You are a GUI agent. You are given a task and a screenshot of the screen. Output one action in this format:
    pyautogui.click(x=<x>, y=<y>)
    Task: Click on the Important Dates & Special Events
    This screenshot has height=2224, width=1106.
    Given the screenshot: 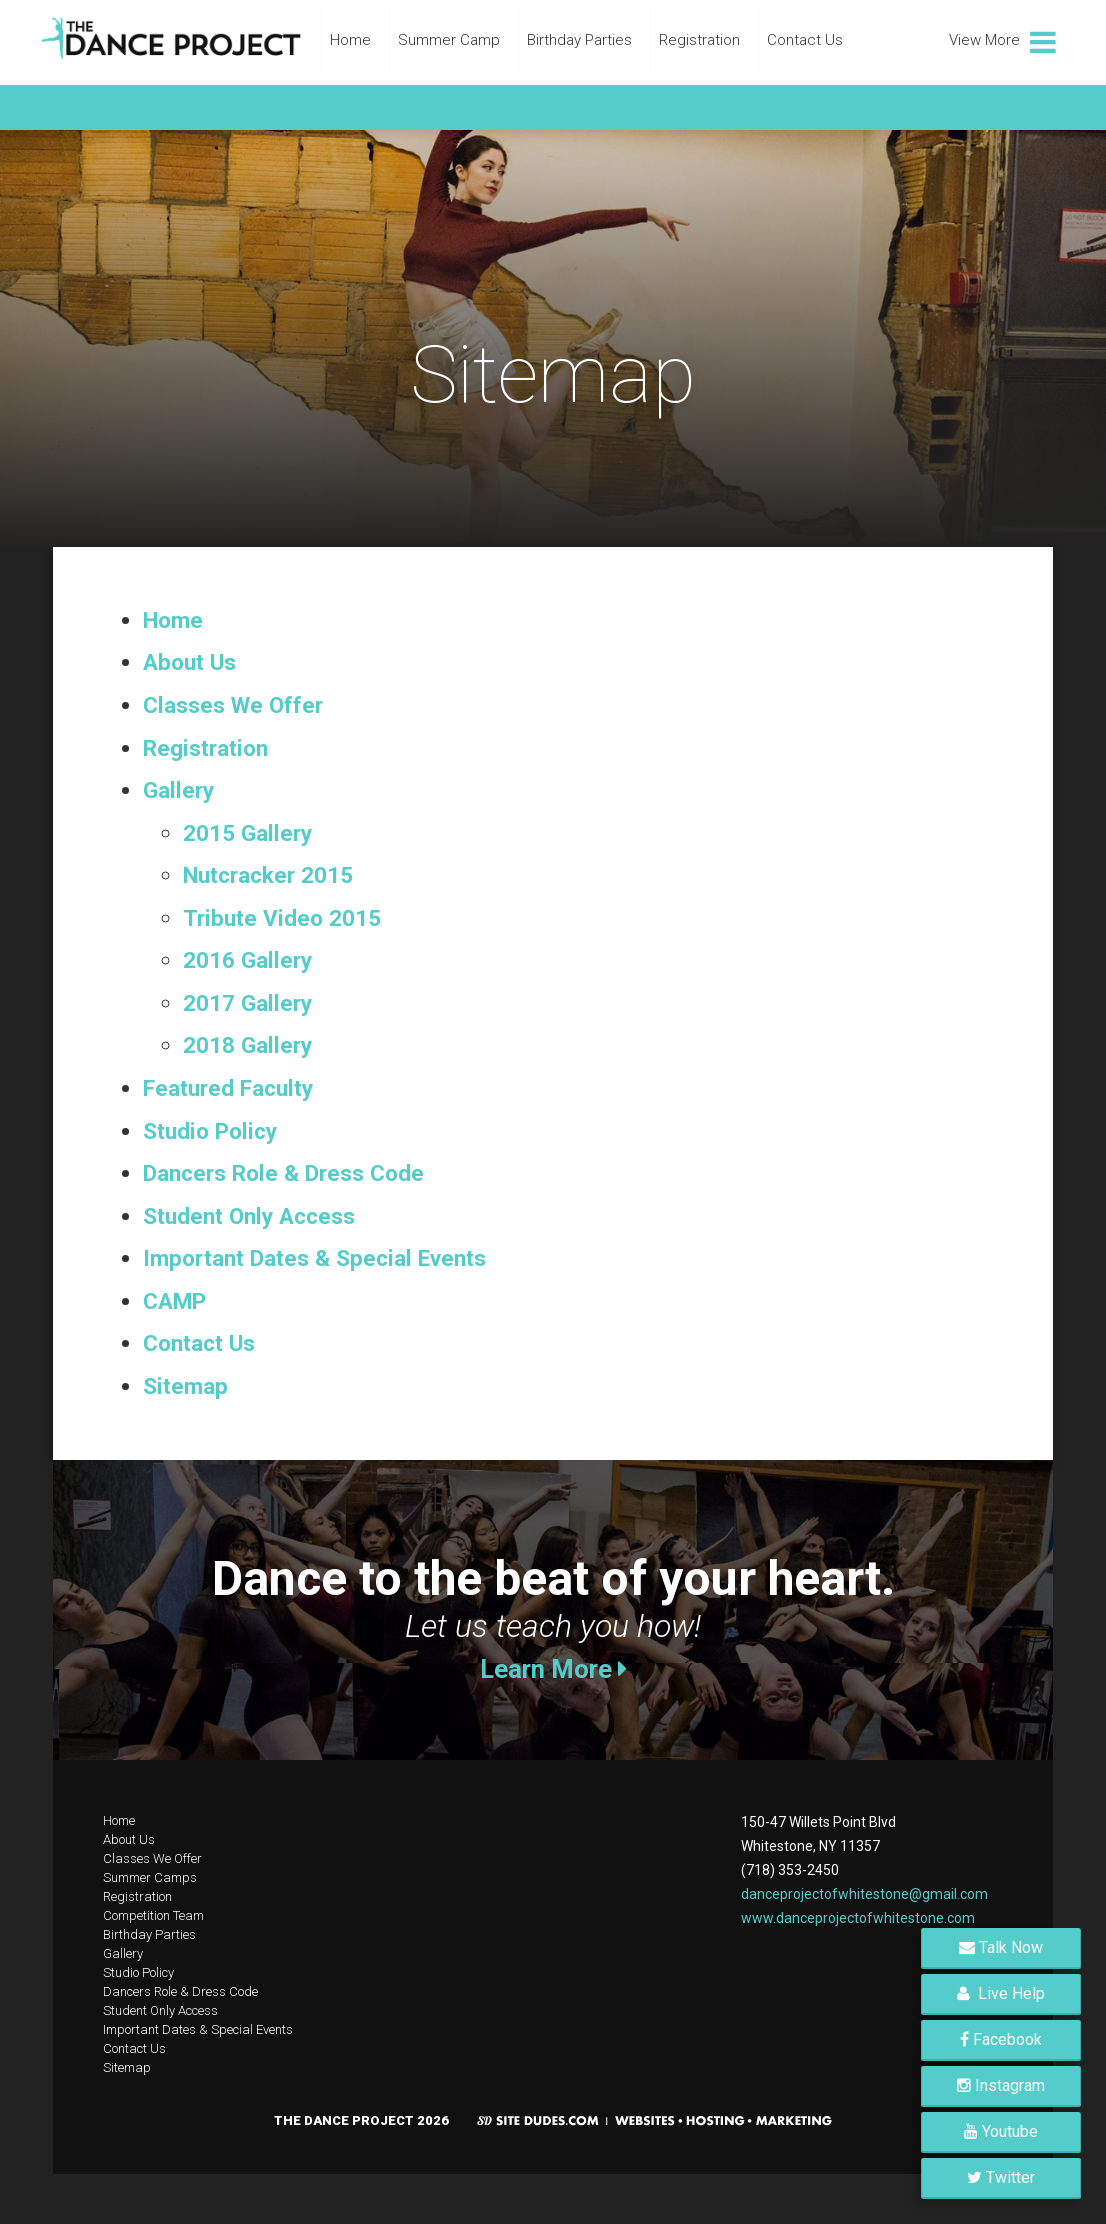 What is the action you would take?
    pyautogui.click(x=314, y=1258)
    